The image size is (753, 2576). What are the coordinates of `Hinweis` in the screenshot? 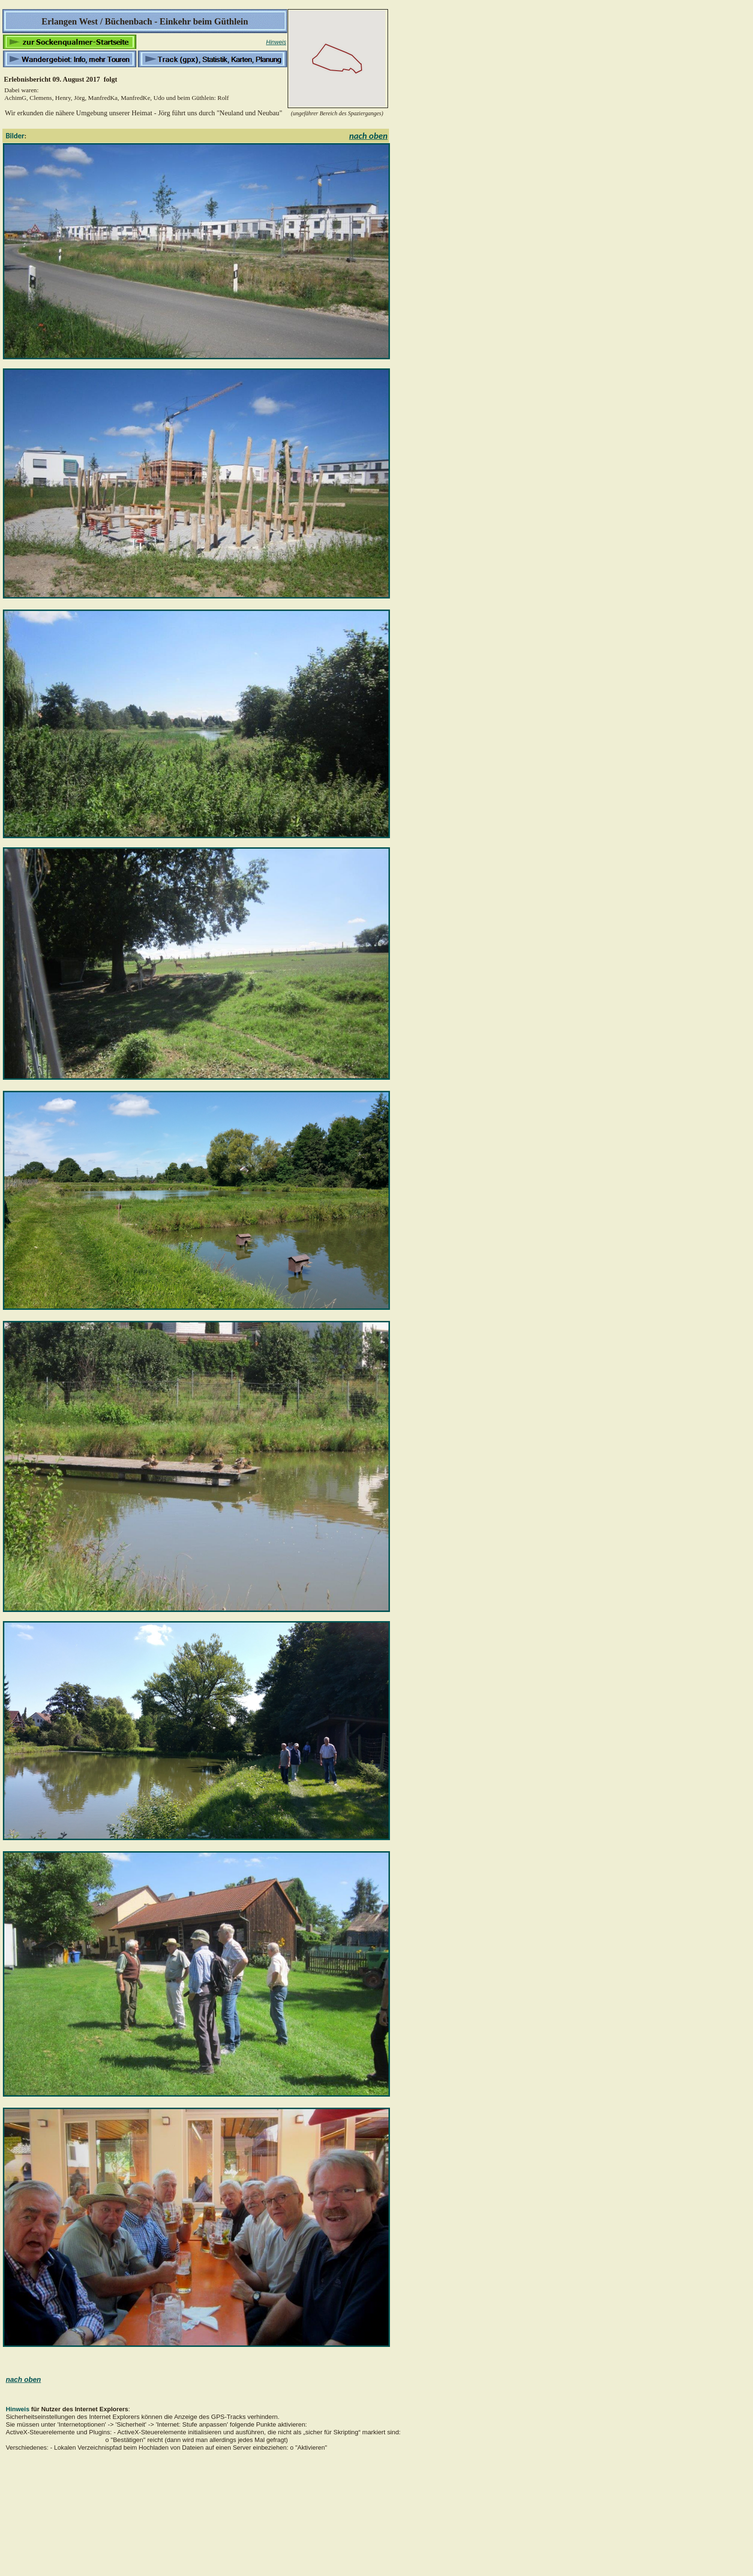 It's located at (276, 42).